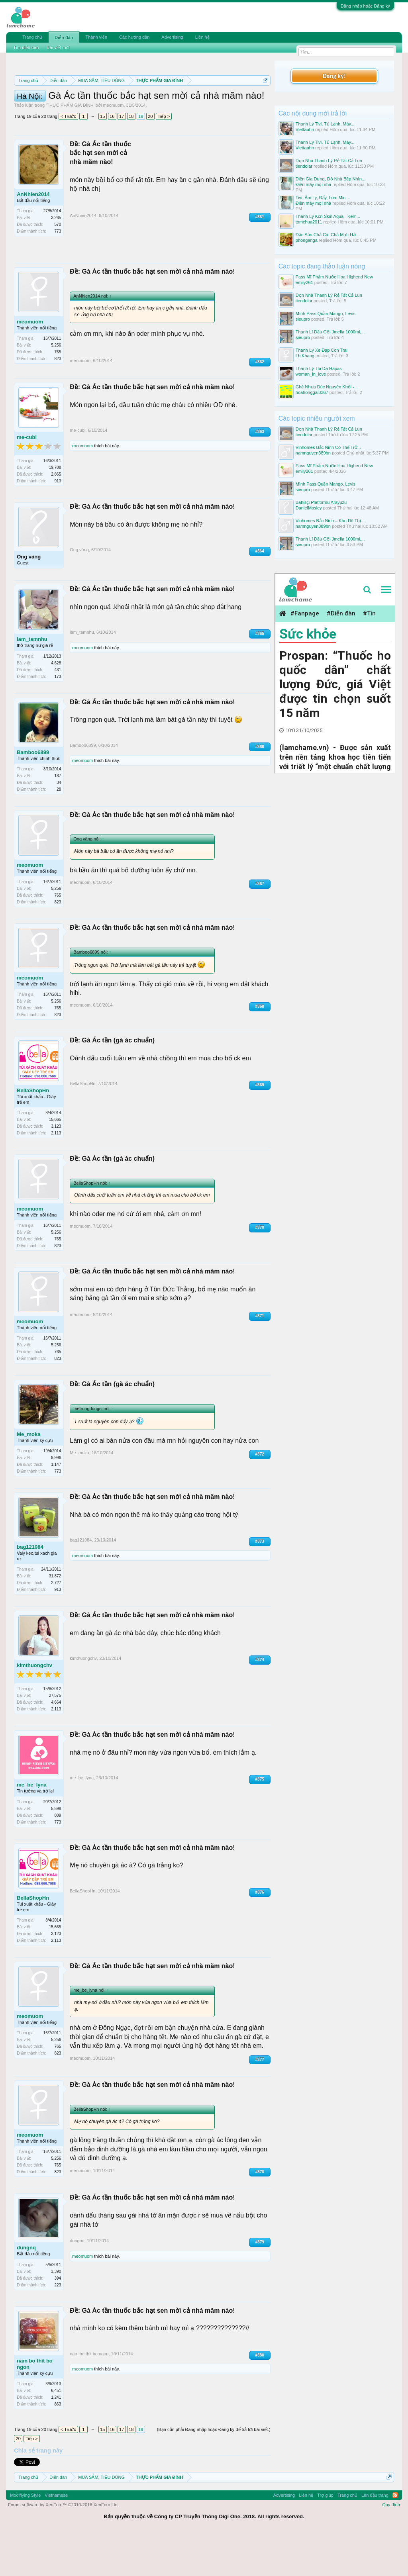 This screenshot has width=408, height=2576. What do you see at coordinates (307, 240) in the screenshot?
I see `phonganga` at bounding box center [307, 240].